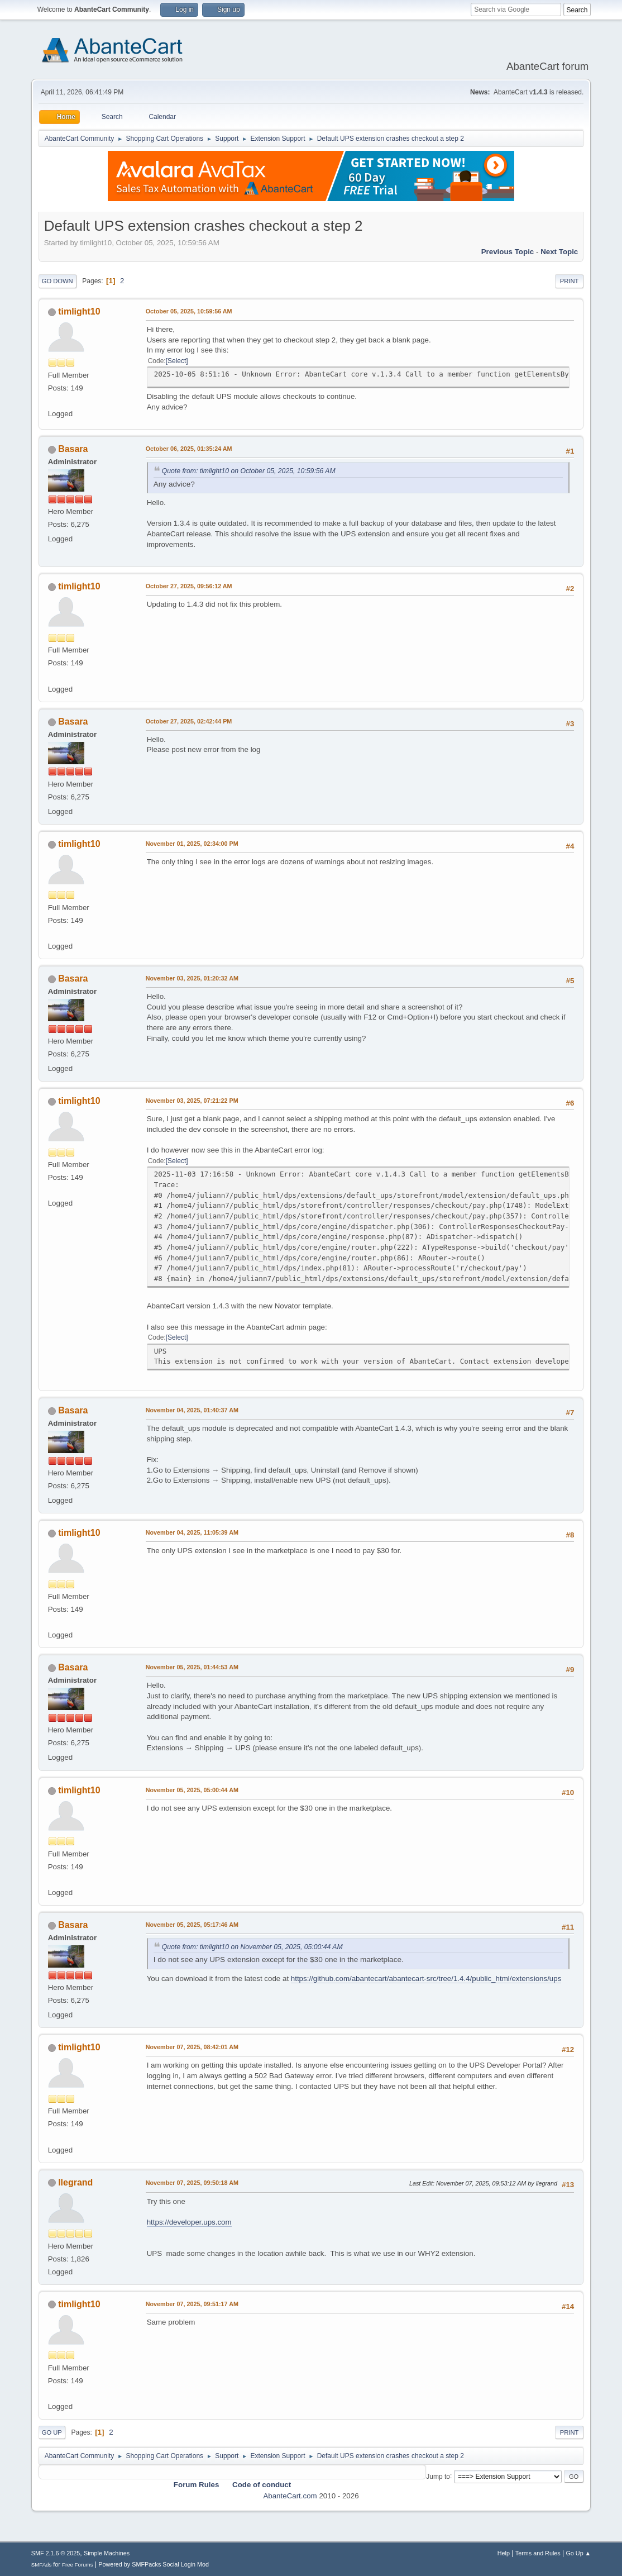 The width and height of the screenshot is (622, 2576). Describe the element at coordinates (75, 2182) in the screenshot. I see `llegrand` at that location.